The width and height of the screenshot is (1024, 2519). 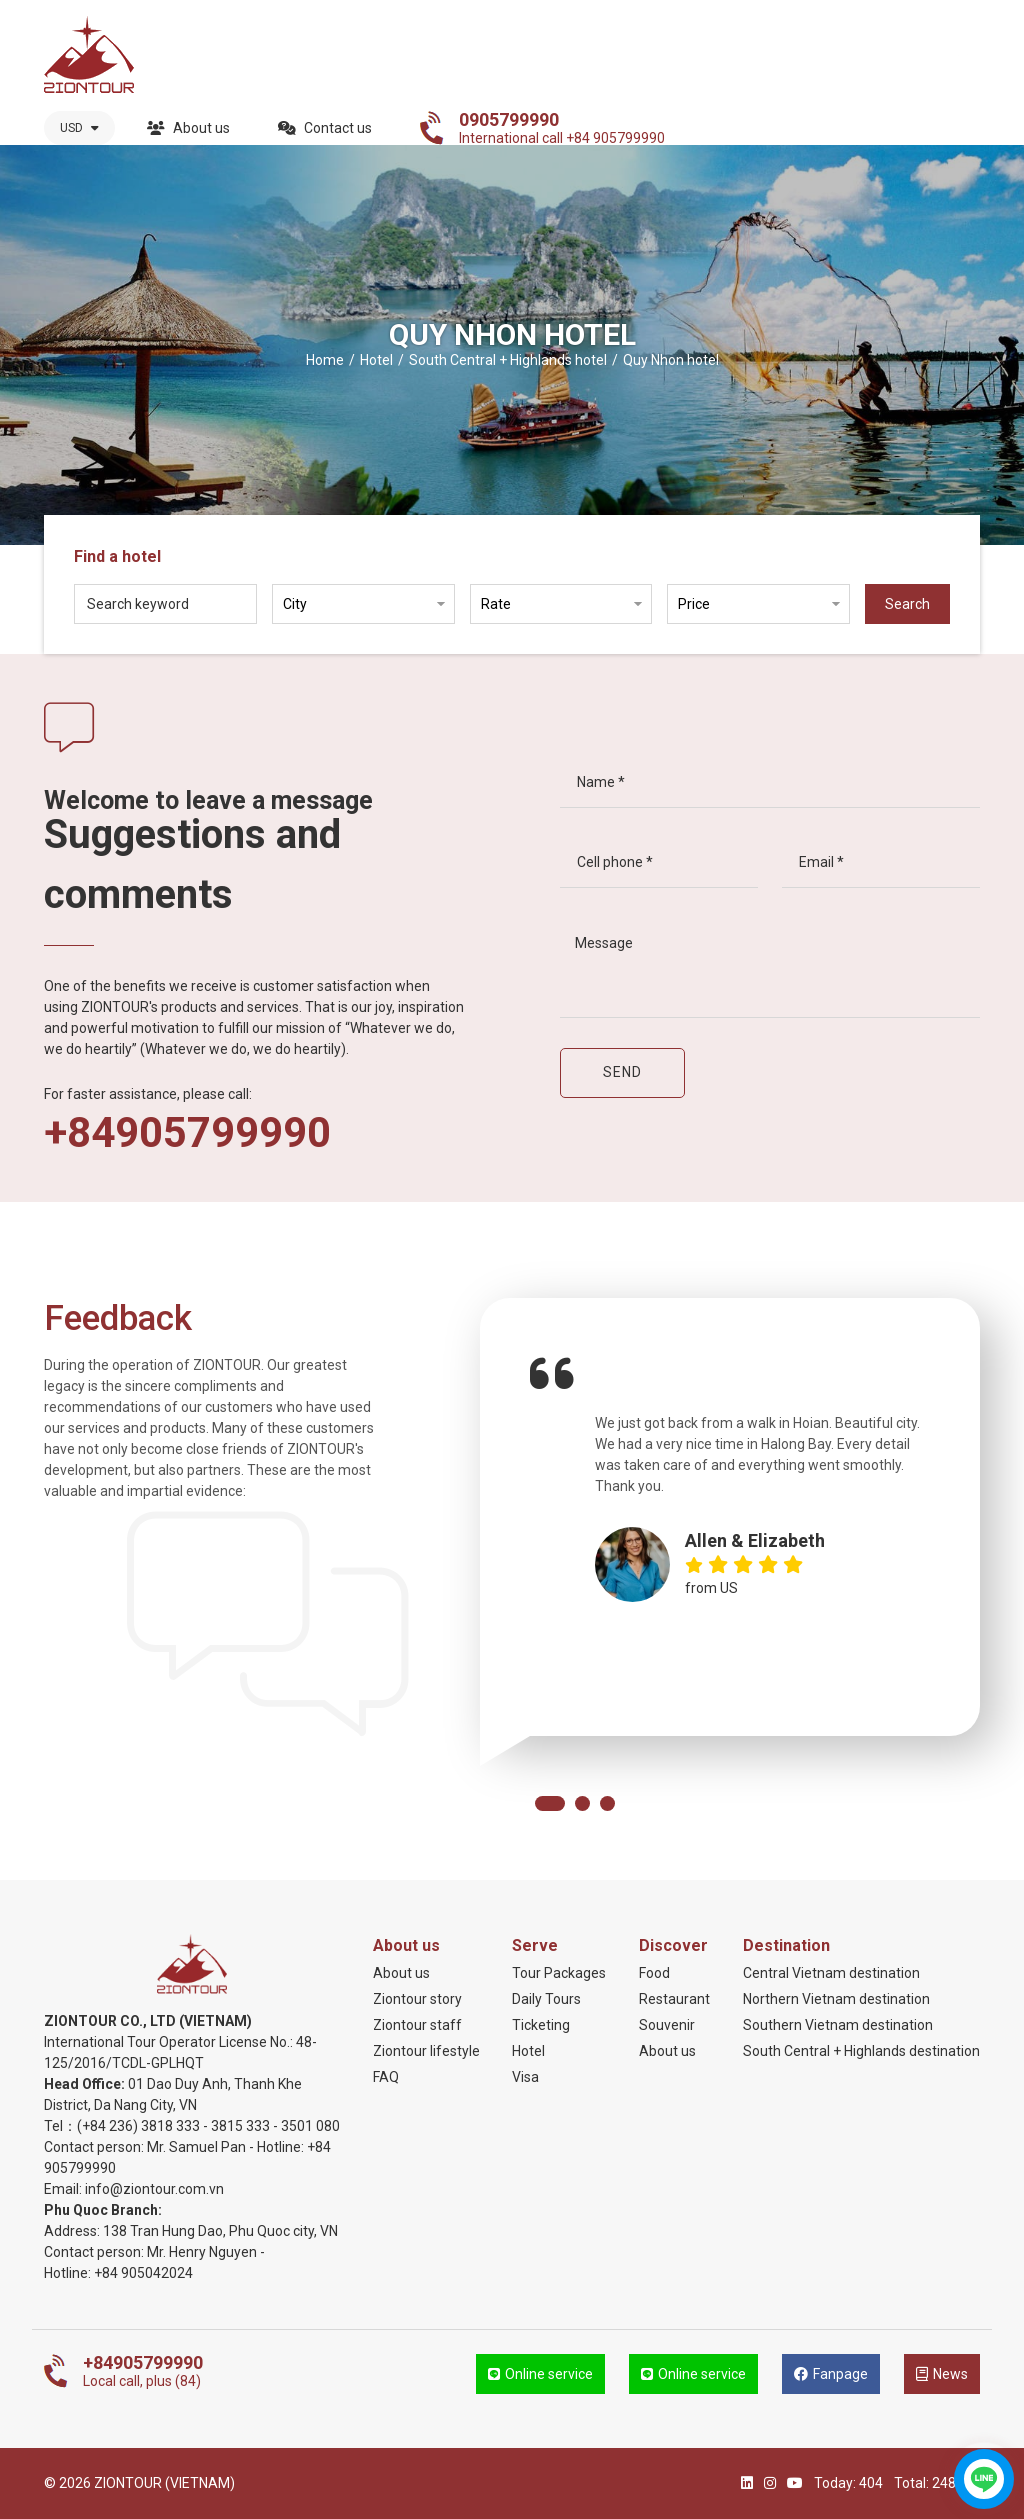 What do you see at coordinates (541, 2025) in the screenshot?
I see `Ticketing` at bounding box center [541, 2025].